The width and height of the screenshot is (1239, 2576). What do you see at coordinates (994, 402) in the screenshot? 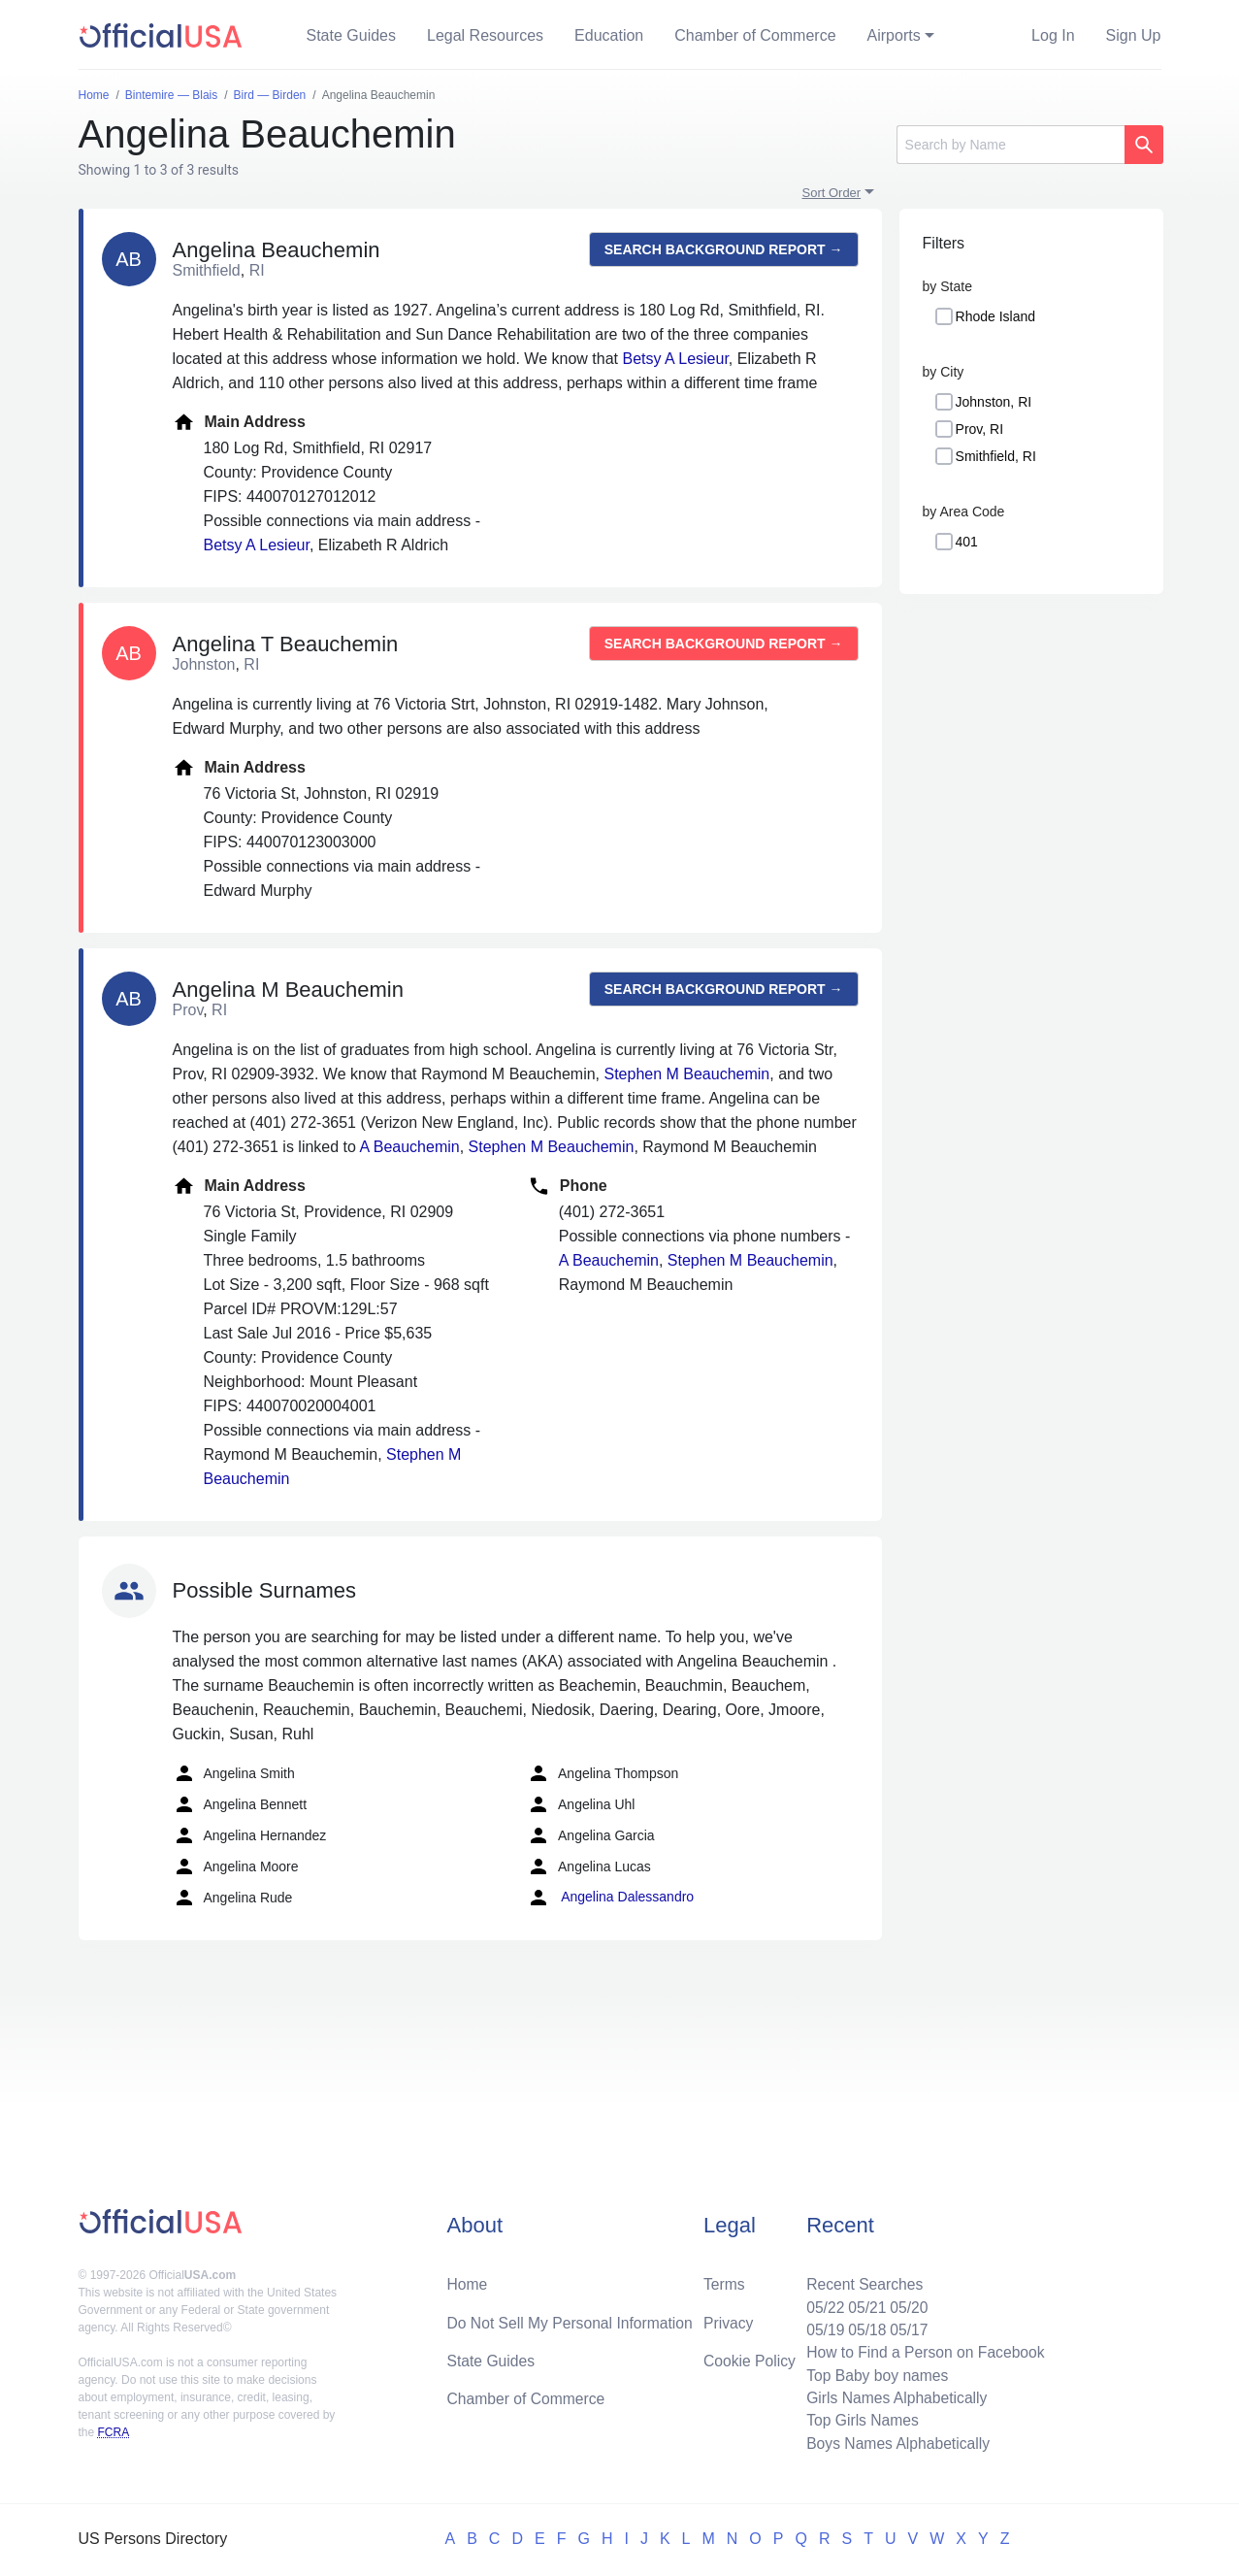
I see `Johnston, RI` at bounding box center [994, 402].